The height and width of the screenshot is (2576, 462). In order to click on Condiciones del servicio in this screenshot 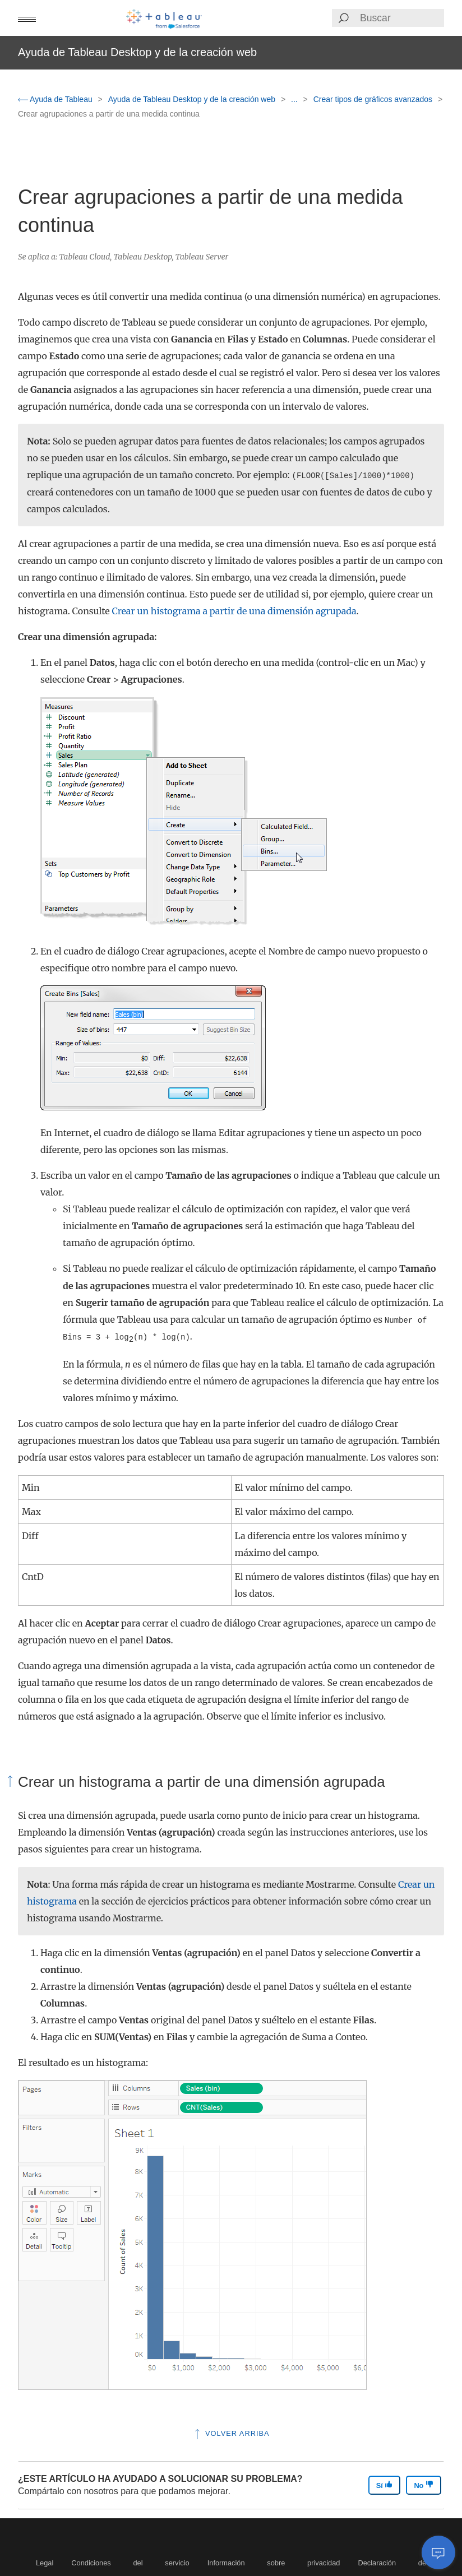, I will do `click(130, 2563)`.